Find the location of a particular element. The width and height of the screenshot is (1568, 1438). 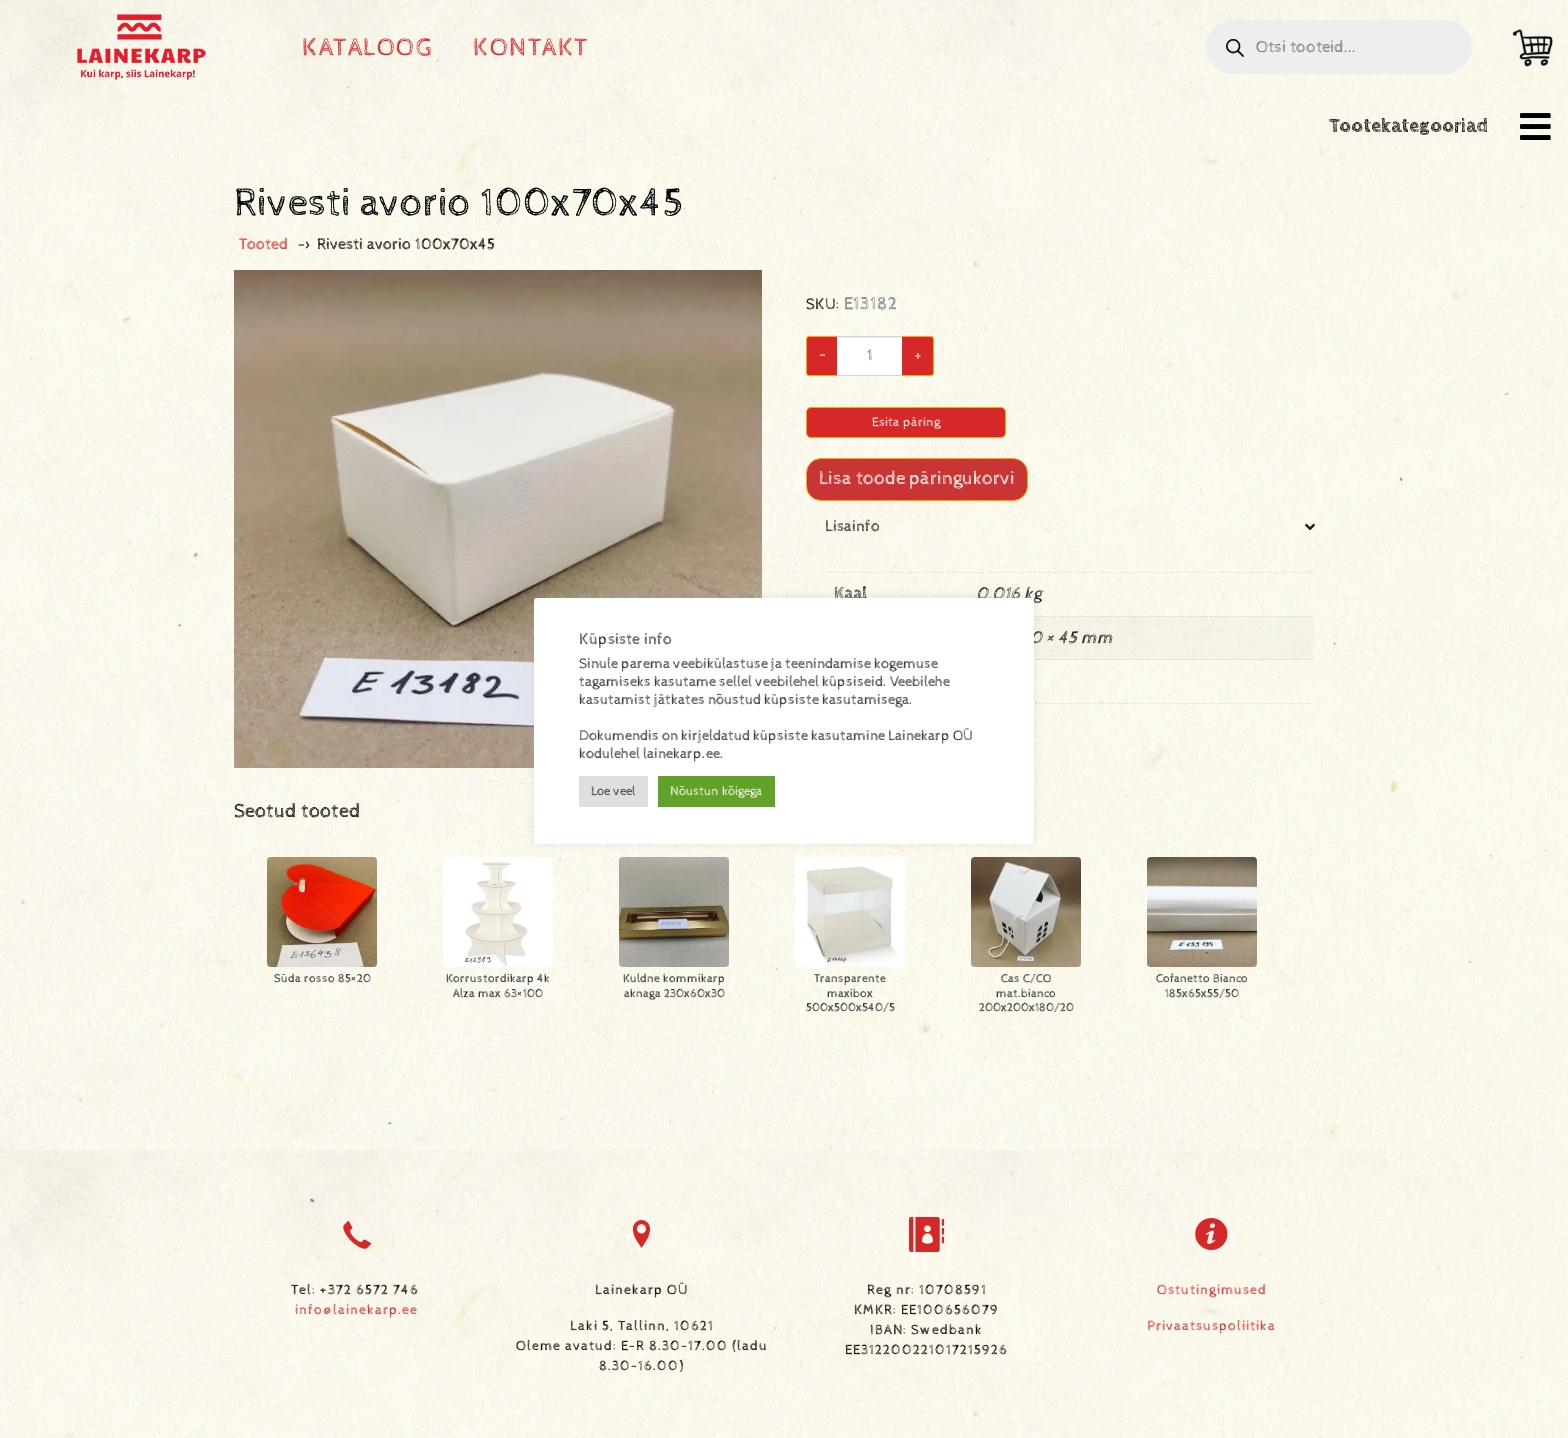

Privaatsuspoliitika is located at coordinates (1211, 1326).